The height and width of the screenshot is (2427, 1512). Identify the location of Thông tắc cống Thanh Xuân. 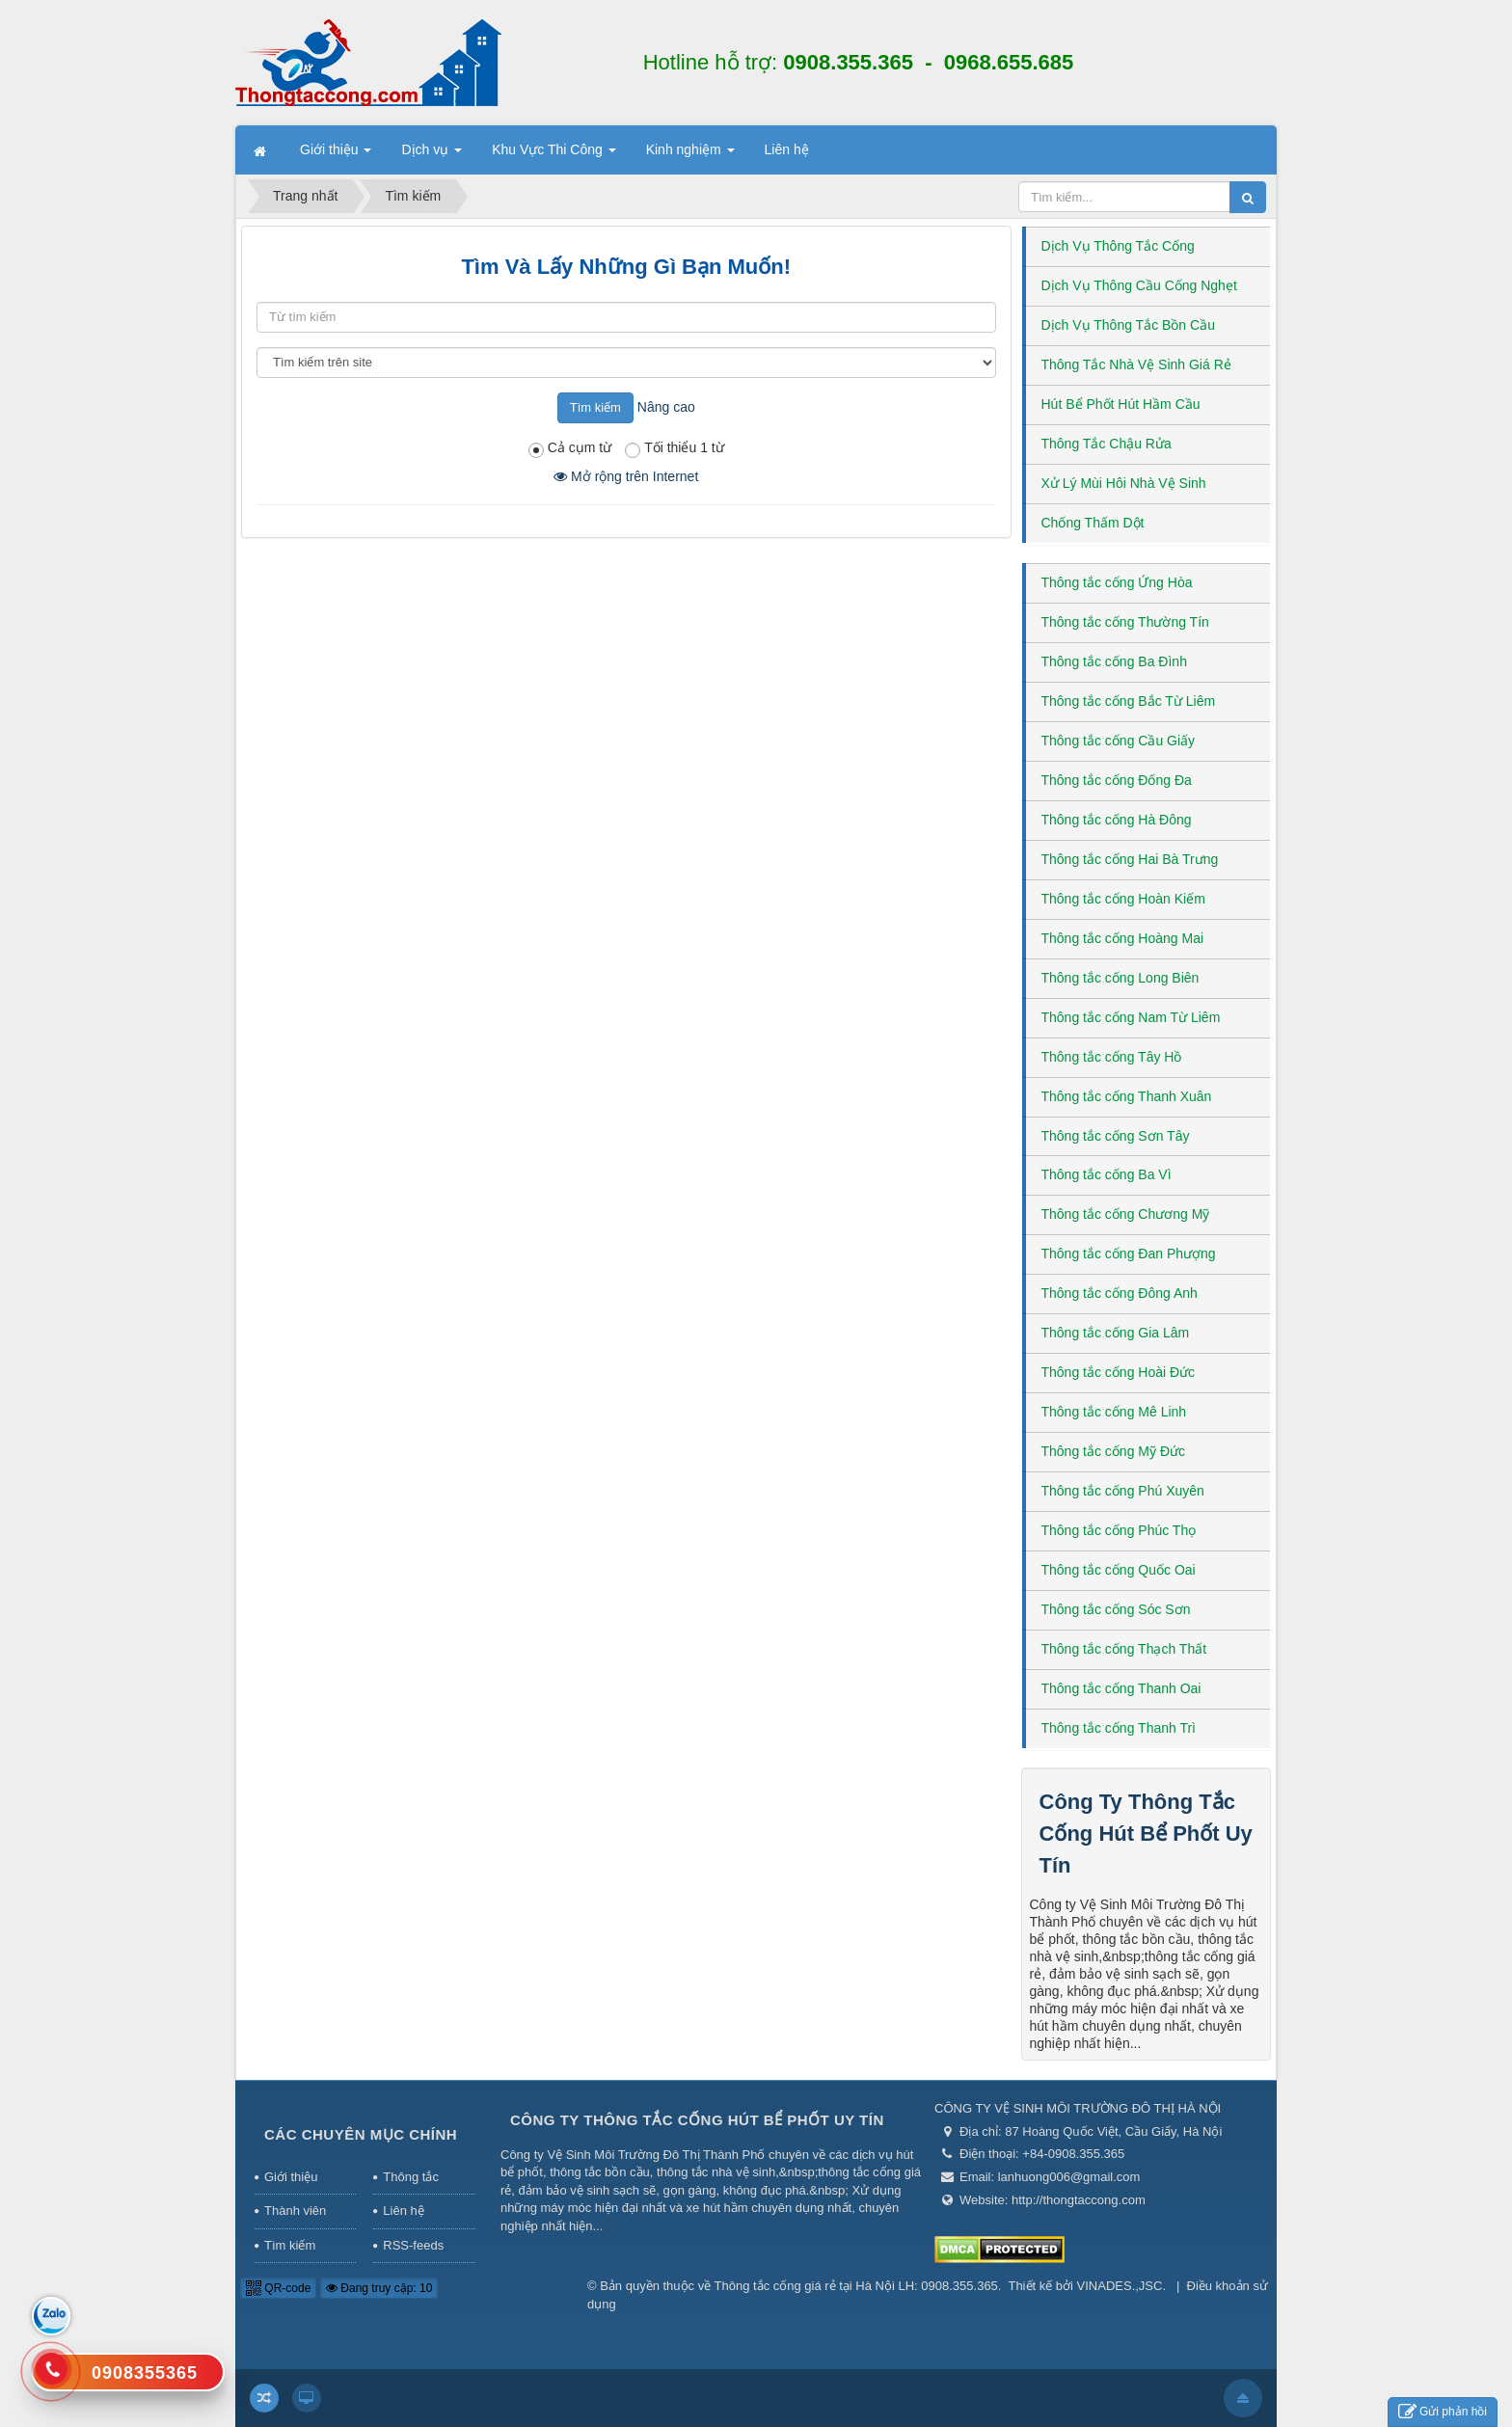
(1126, 1096).